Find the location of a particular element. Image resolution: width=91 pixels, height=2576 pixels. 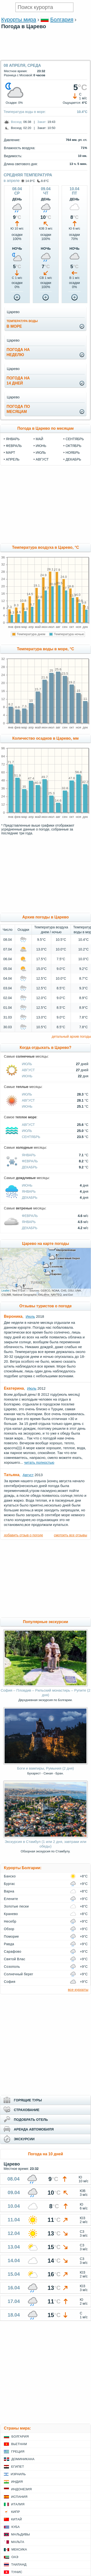

Температура воды в море: is located at coordinates (25, 112).